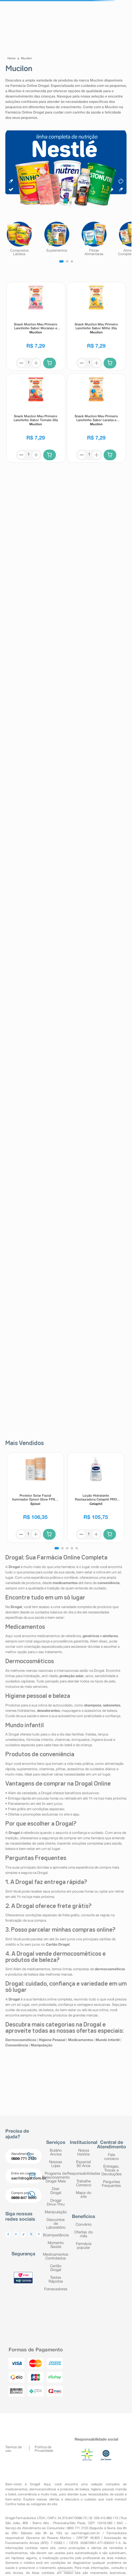 The height and width of the screenshot is (2576, 132). Describe the element at coordinates (27, 2494) in the screenshot. I see `conveniência` at that location.